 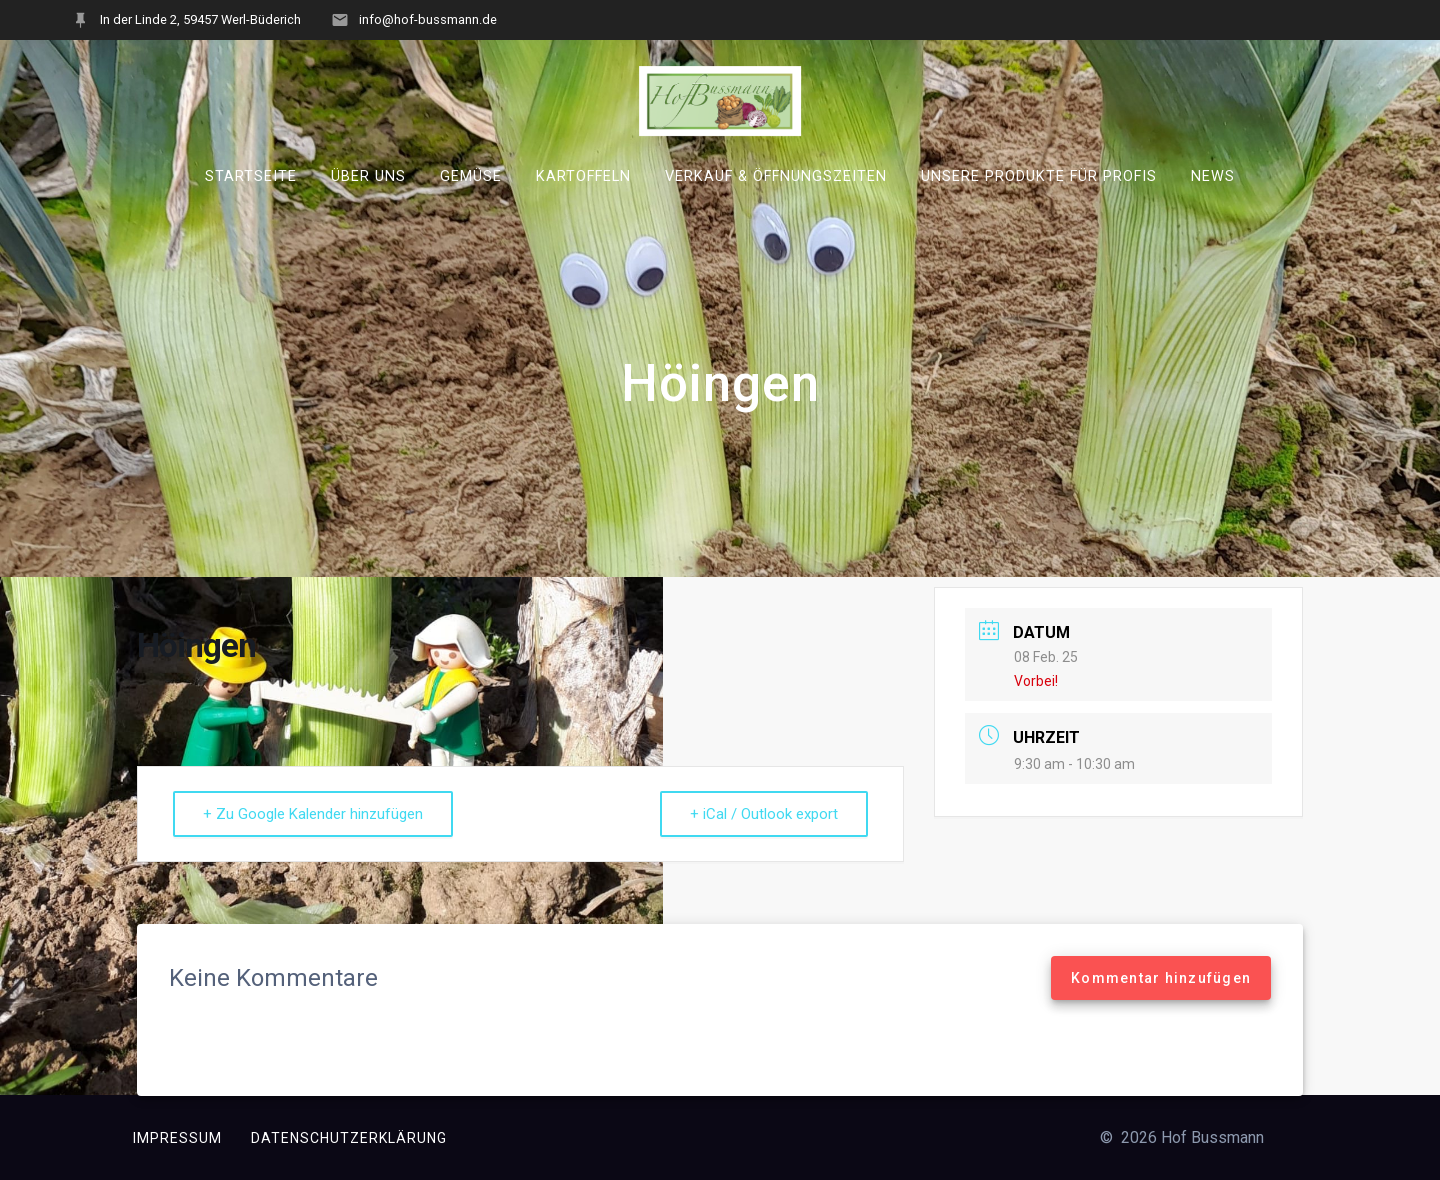 What do you see at coordinates (1161, 978) in the screenshot?
I see `Kommentar hinzufügen` at bounding box center [1161, 978].